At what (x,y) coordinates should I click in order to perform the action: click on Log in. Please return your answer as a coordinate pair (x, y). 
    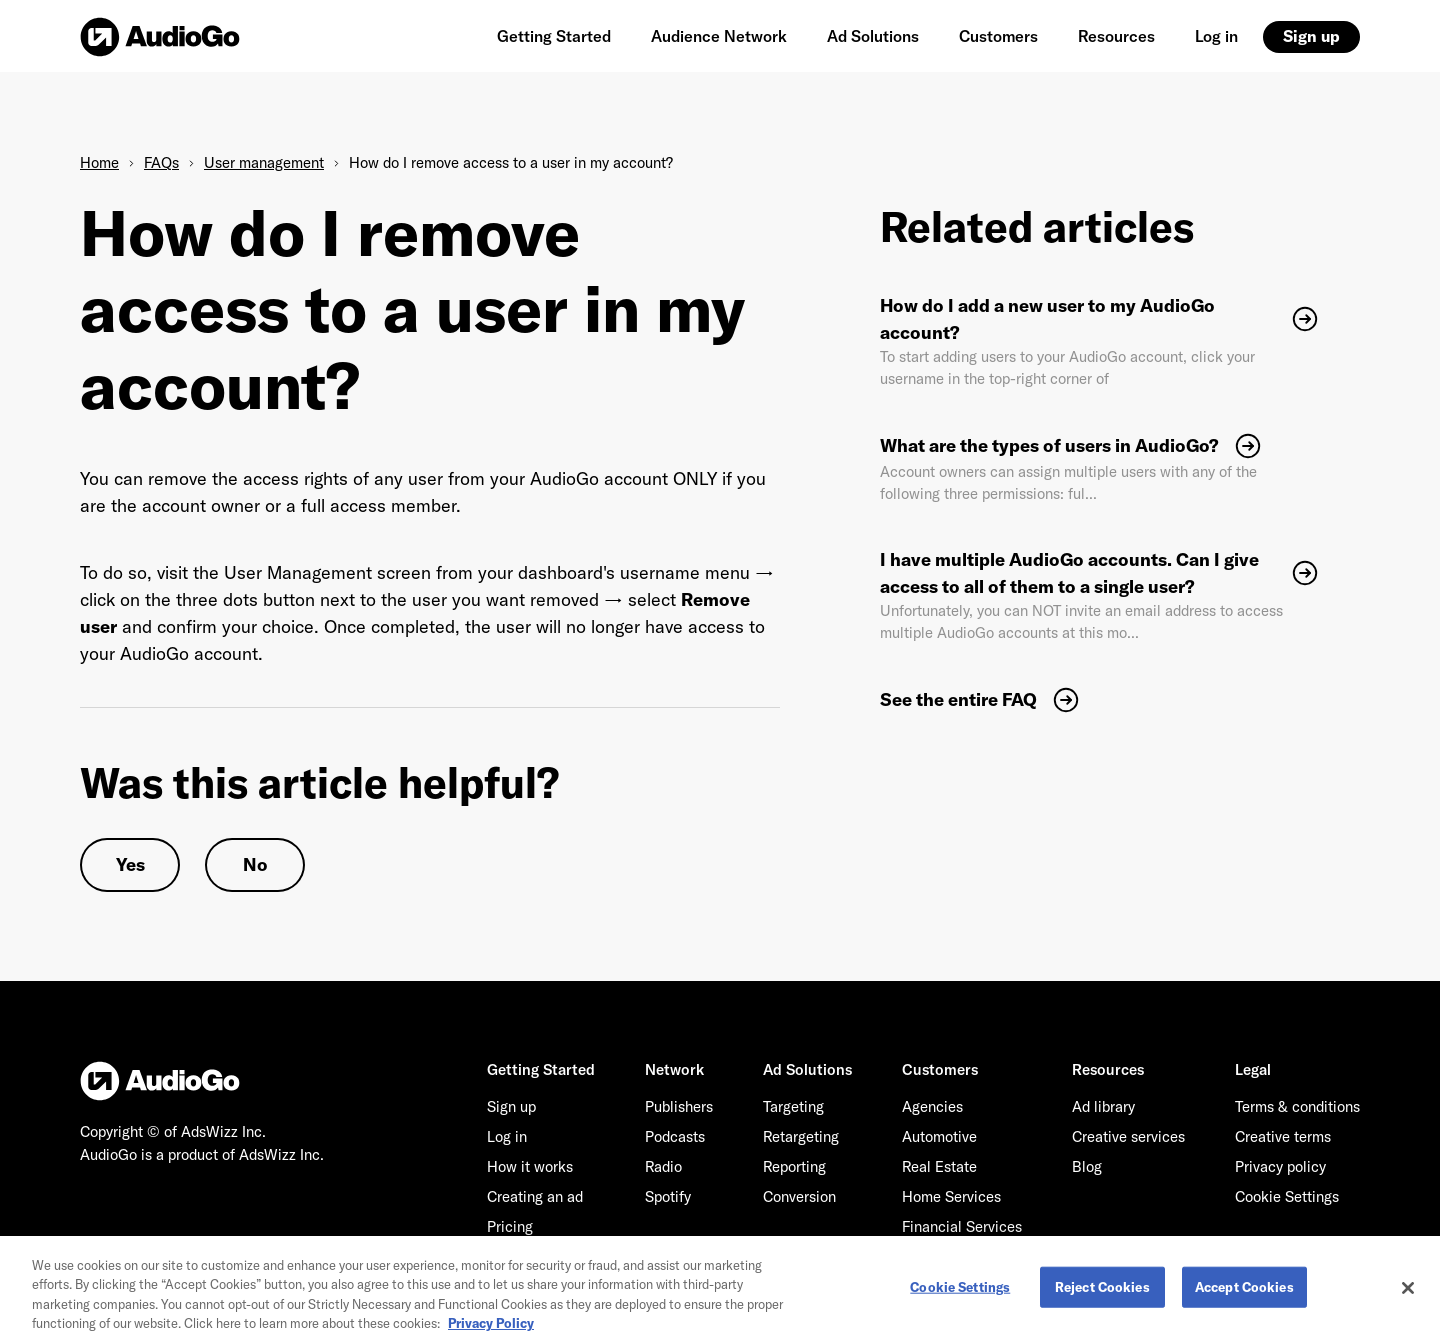
    Looking at the image, I should click on (1216, 36).